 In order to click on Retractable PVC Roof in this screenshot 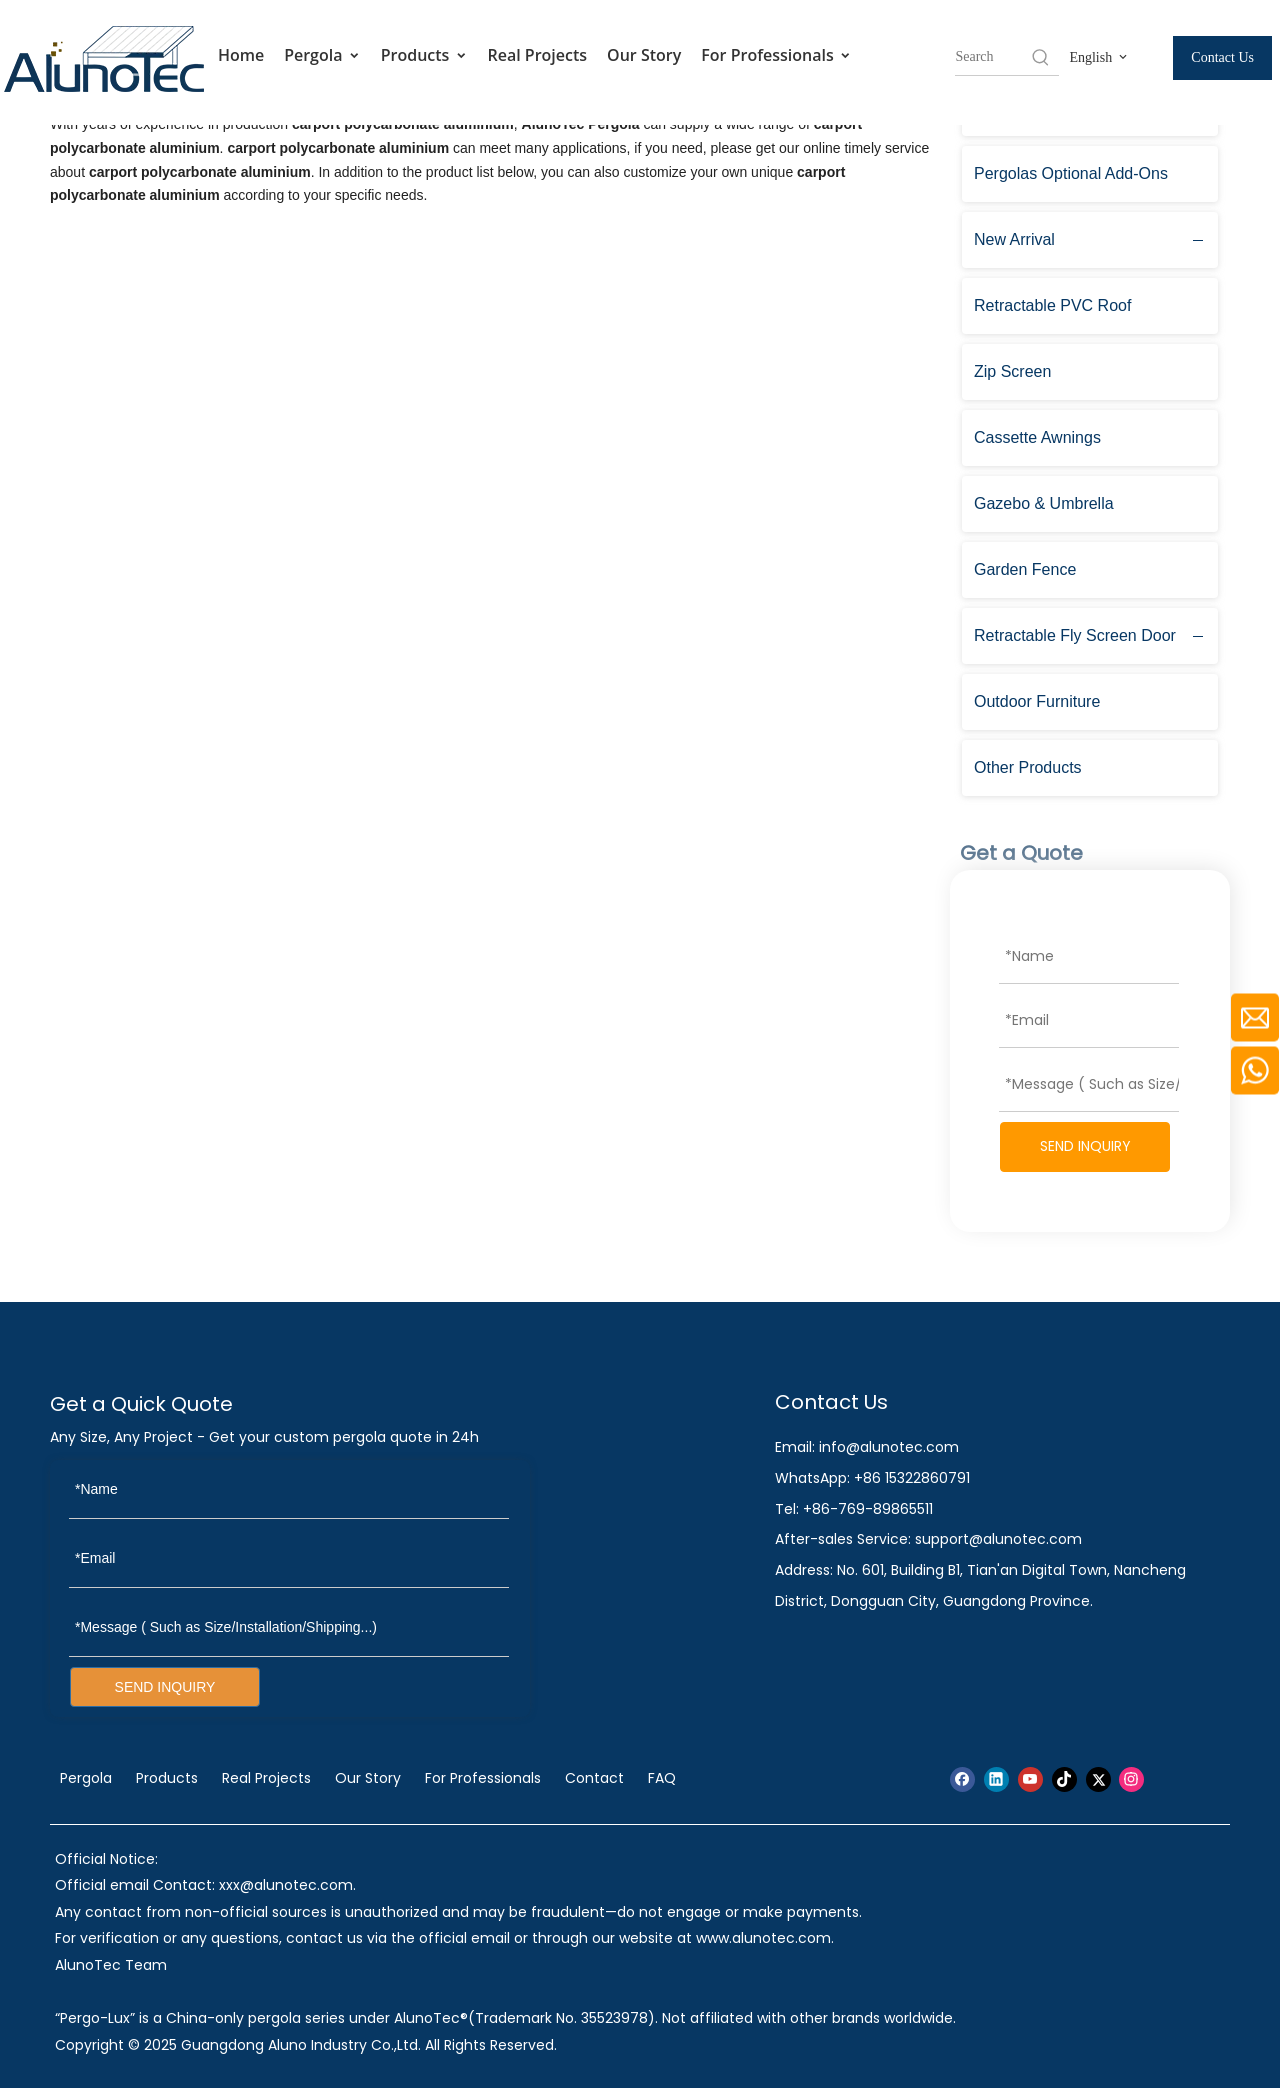, I will do `click(1052, 305)`.